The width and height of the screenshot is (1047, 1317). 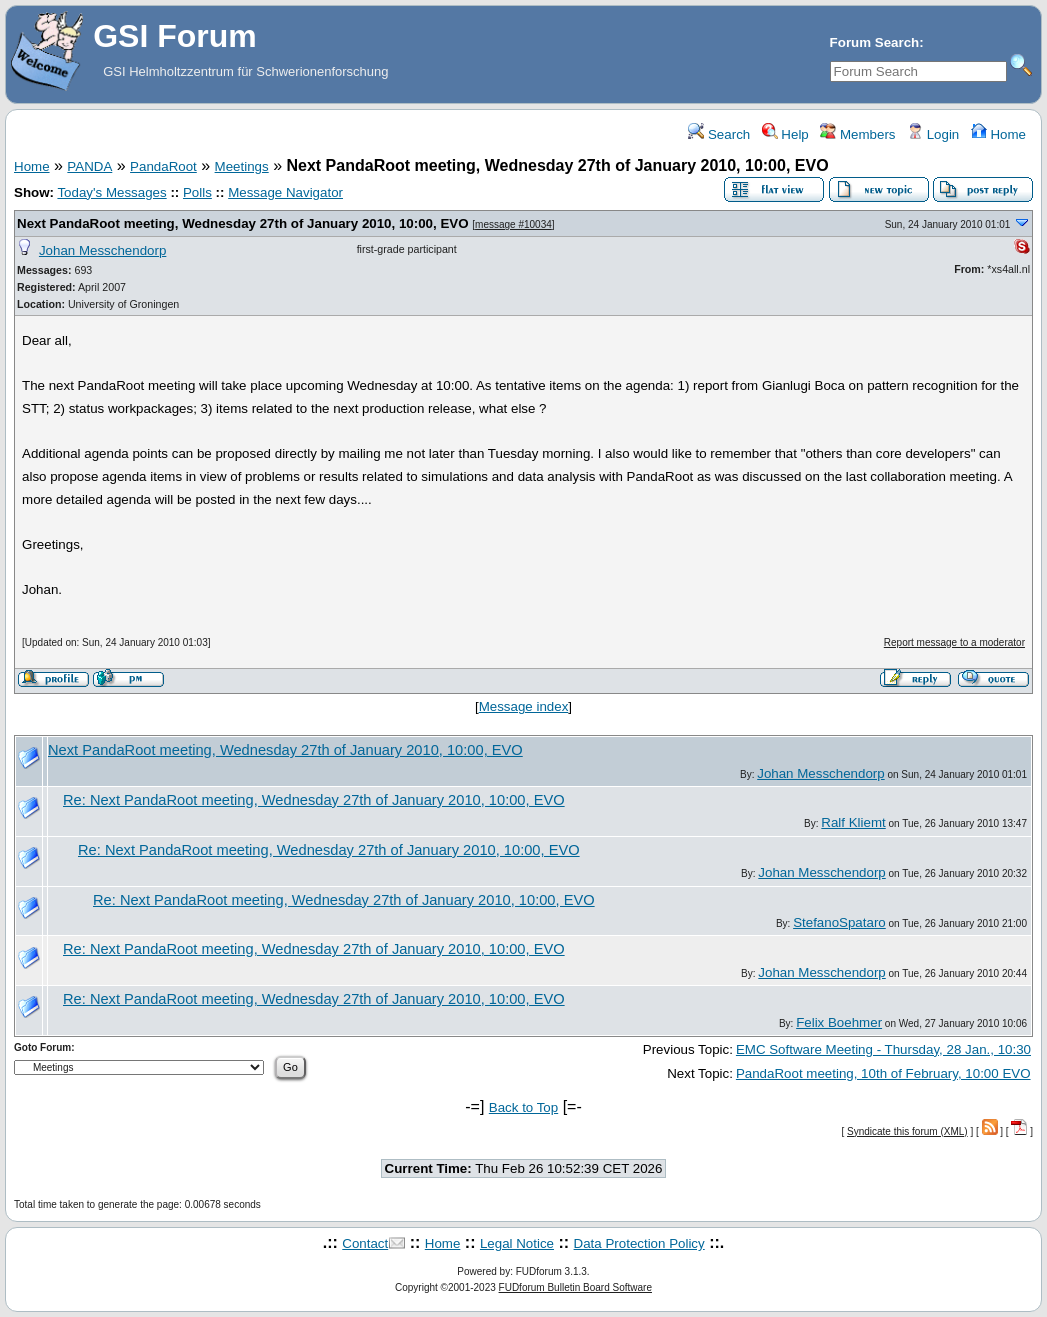 I want to click on FUDforum Bulletin Board Software, so click(x=575, y=1287).